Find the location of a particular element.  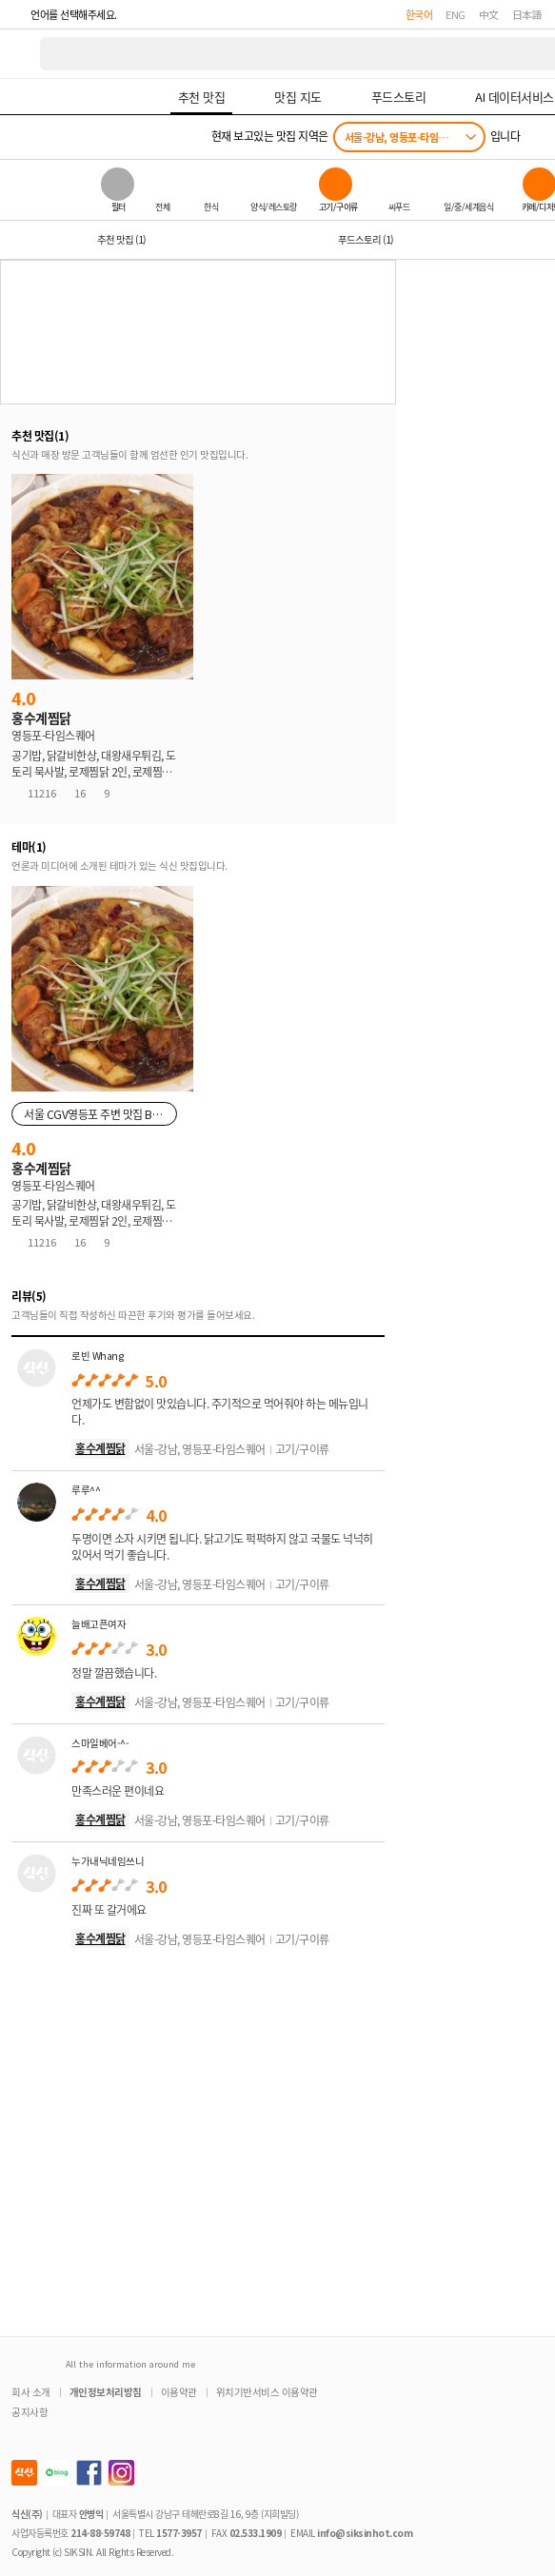

홍수계찜닭 is located at coordinates (100, 1448).